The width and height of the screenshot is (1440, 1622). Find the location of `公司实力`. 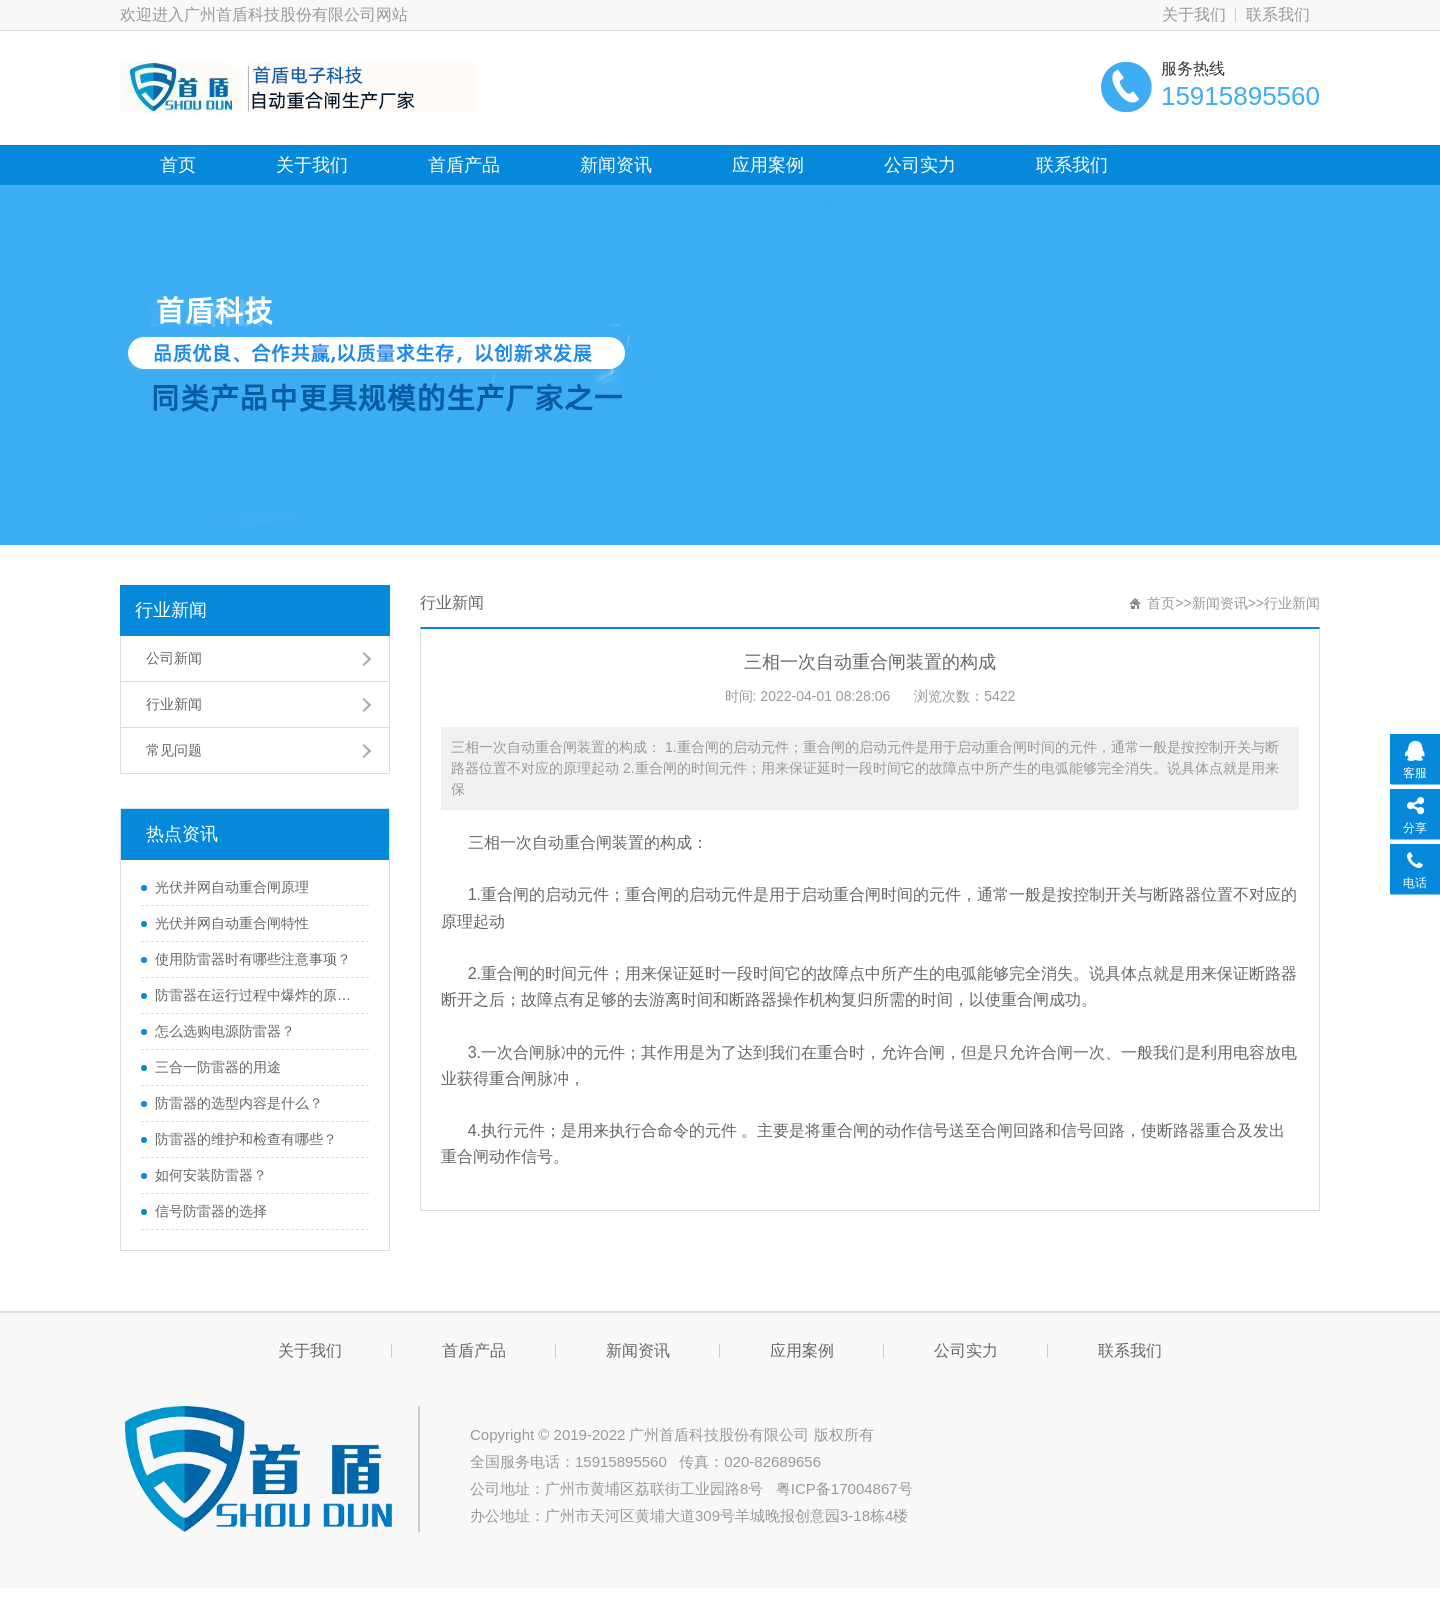

公司实力 is located at coordinates (920, 165).